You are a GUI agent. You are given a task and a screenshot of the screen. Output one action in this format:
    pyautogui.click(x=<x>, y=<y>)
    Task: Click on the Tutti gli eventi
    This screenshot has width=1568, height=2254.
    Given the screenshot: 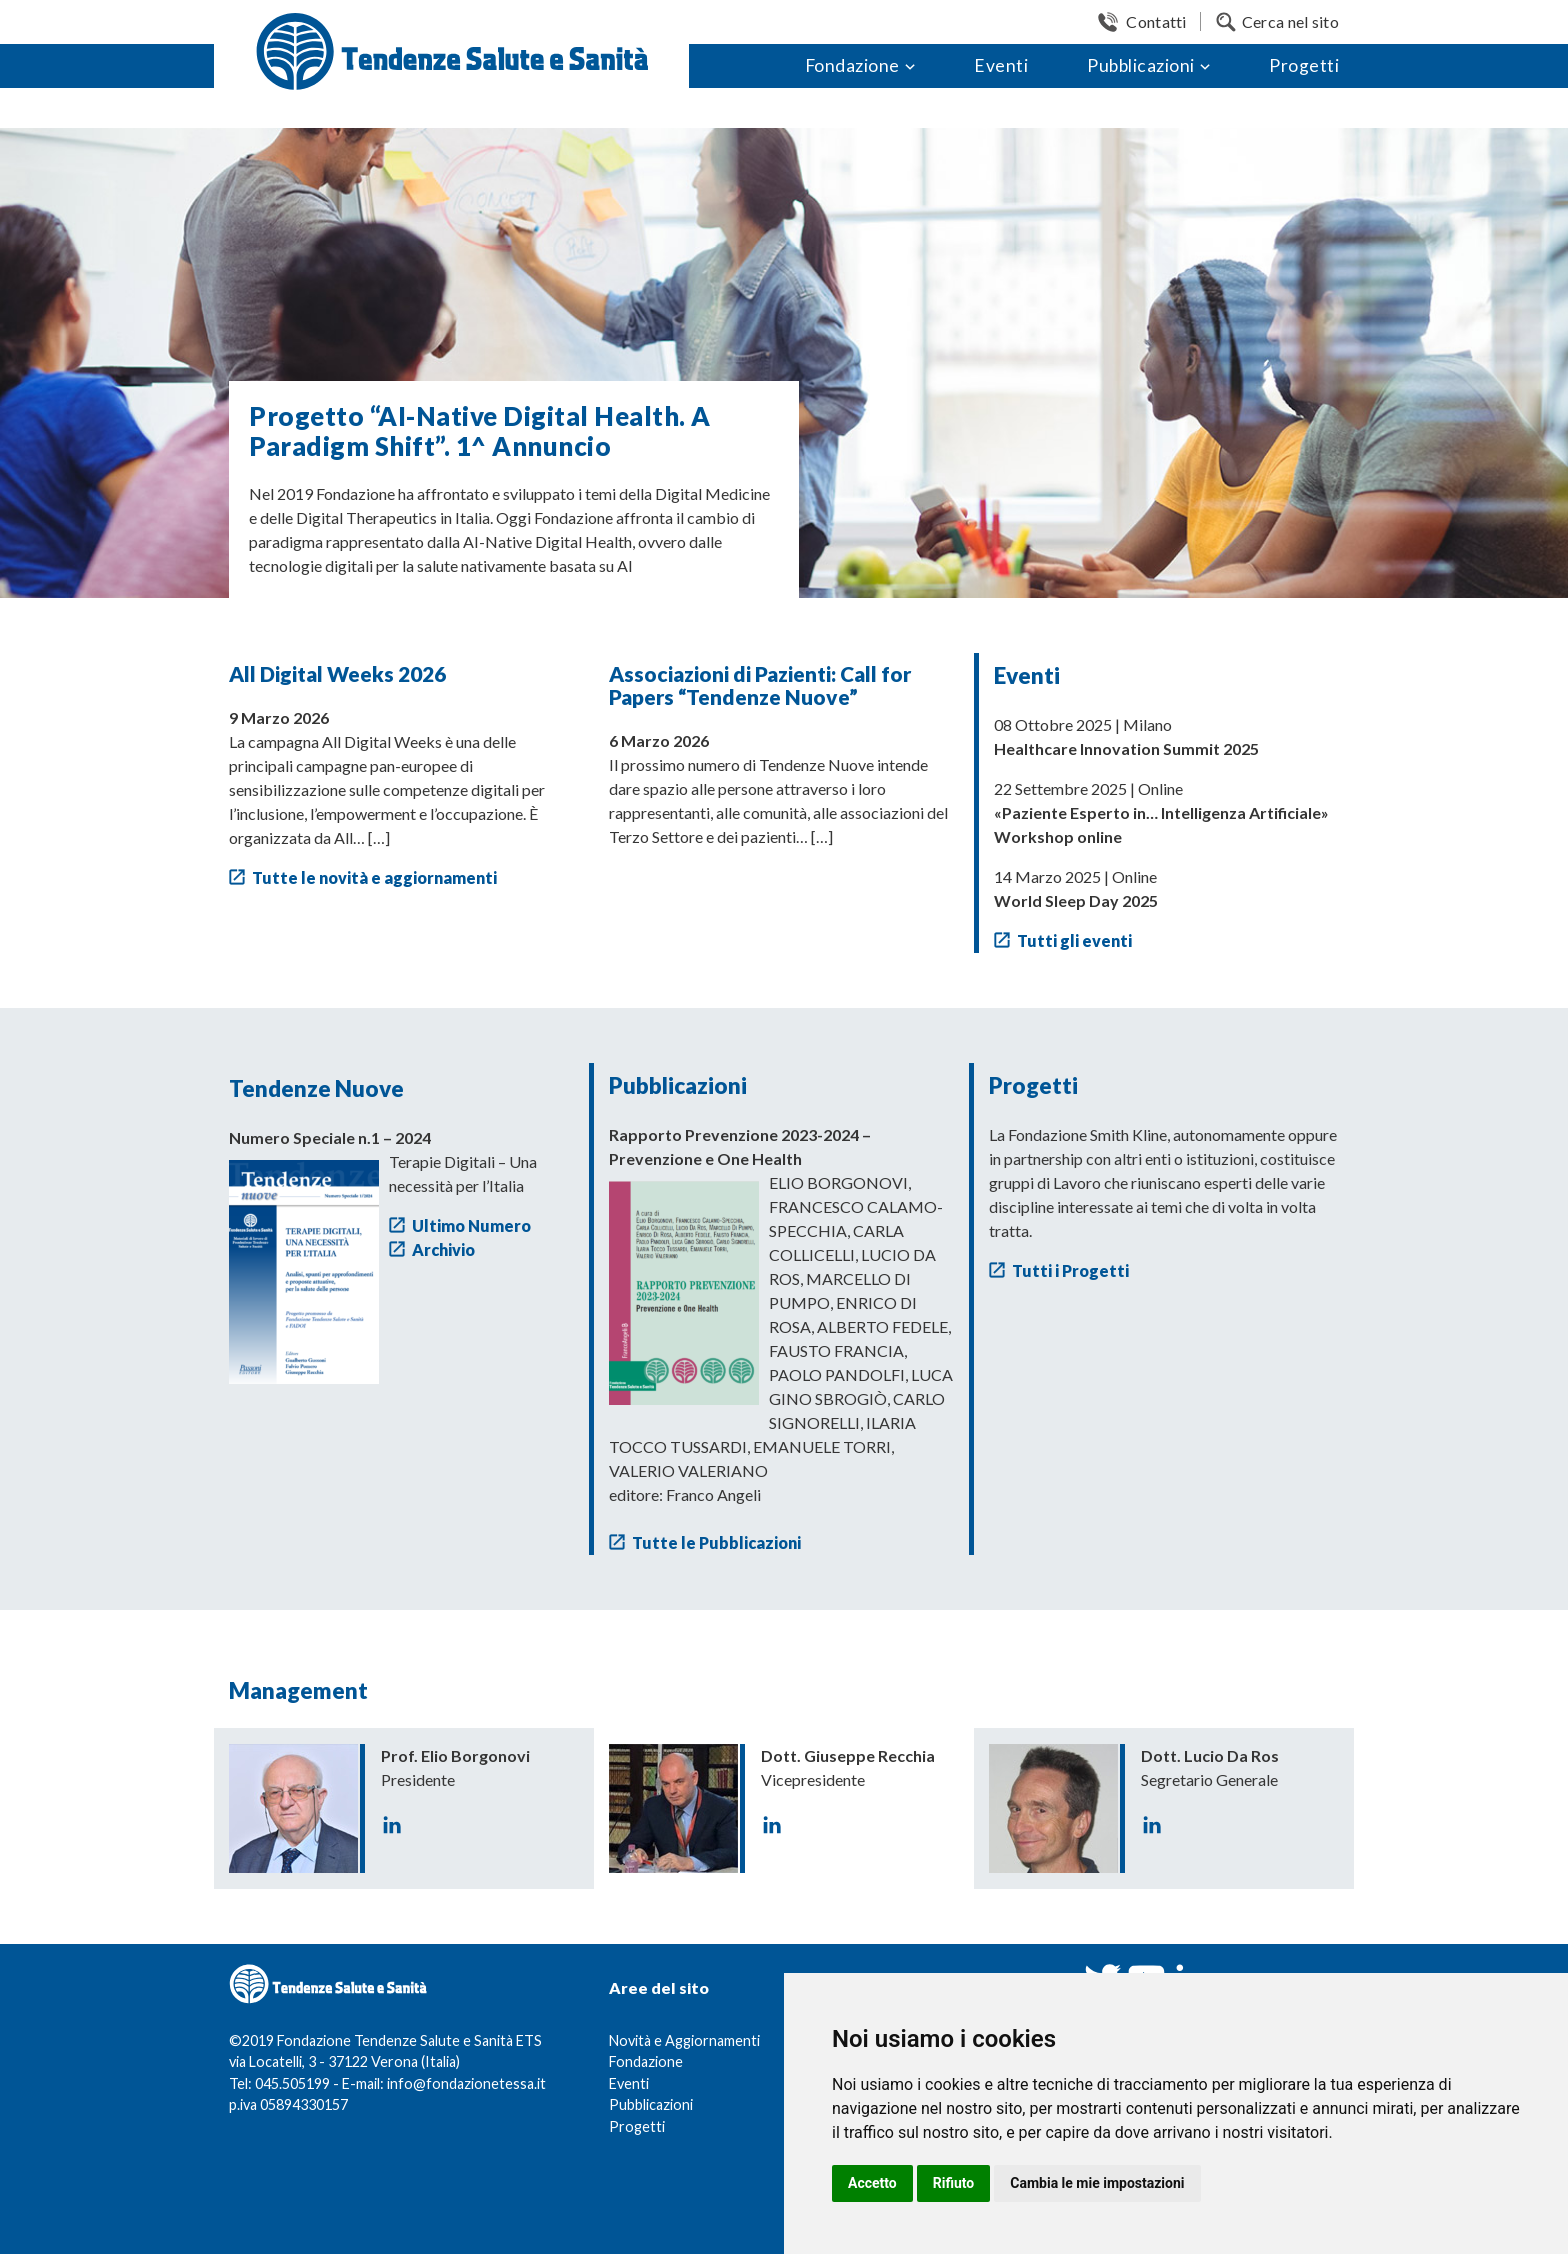 What is the action you would take?
    pyautogui.click(x=1074, y=940)
    